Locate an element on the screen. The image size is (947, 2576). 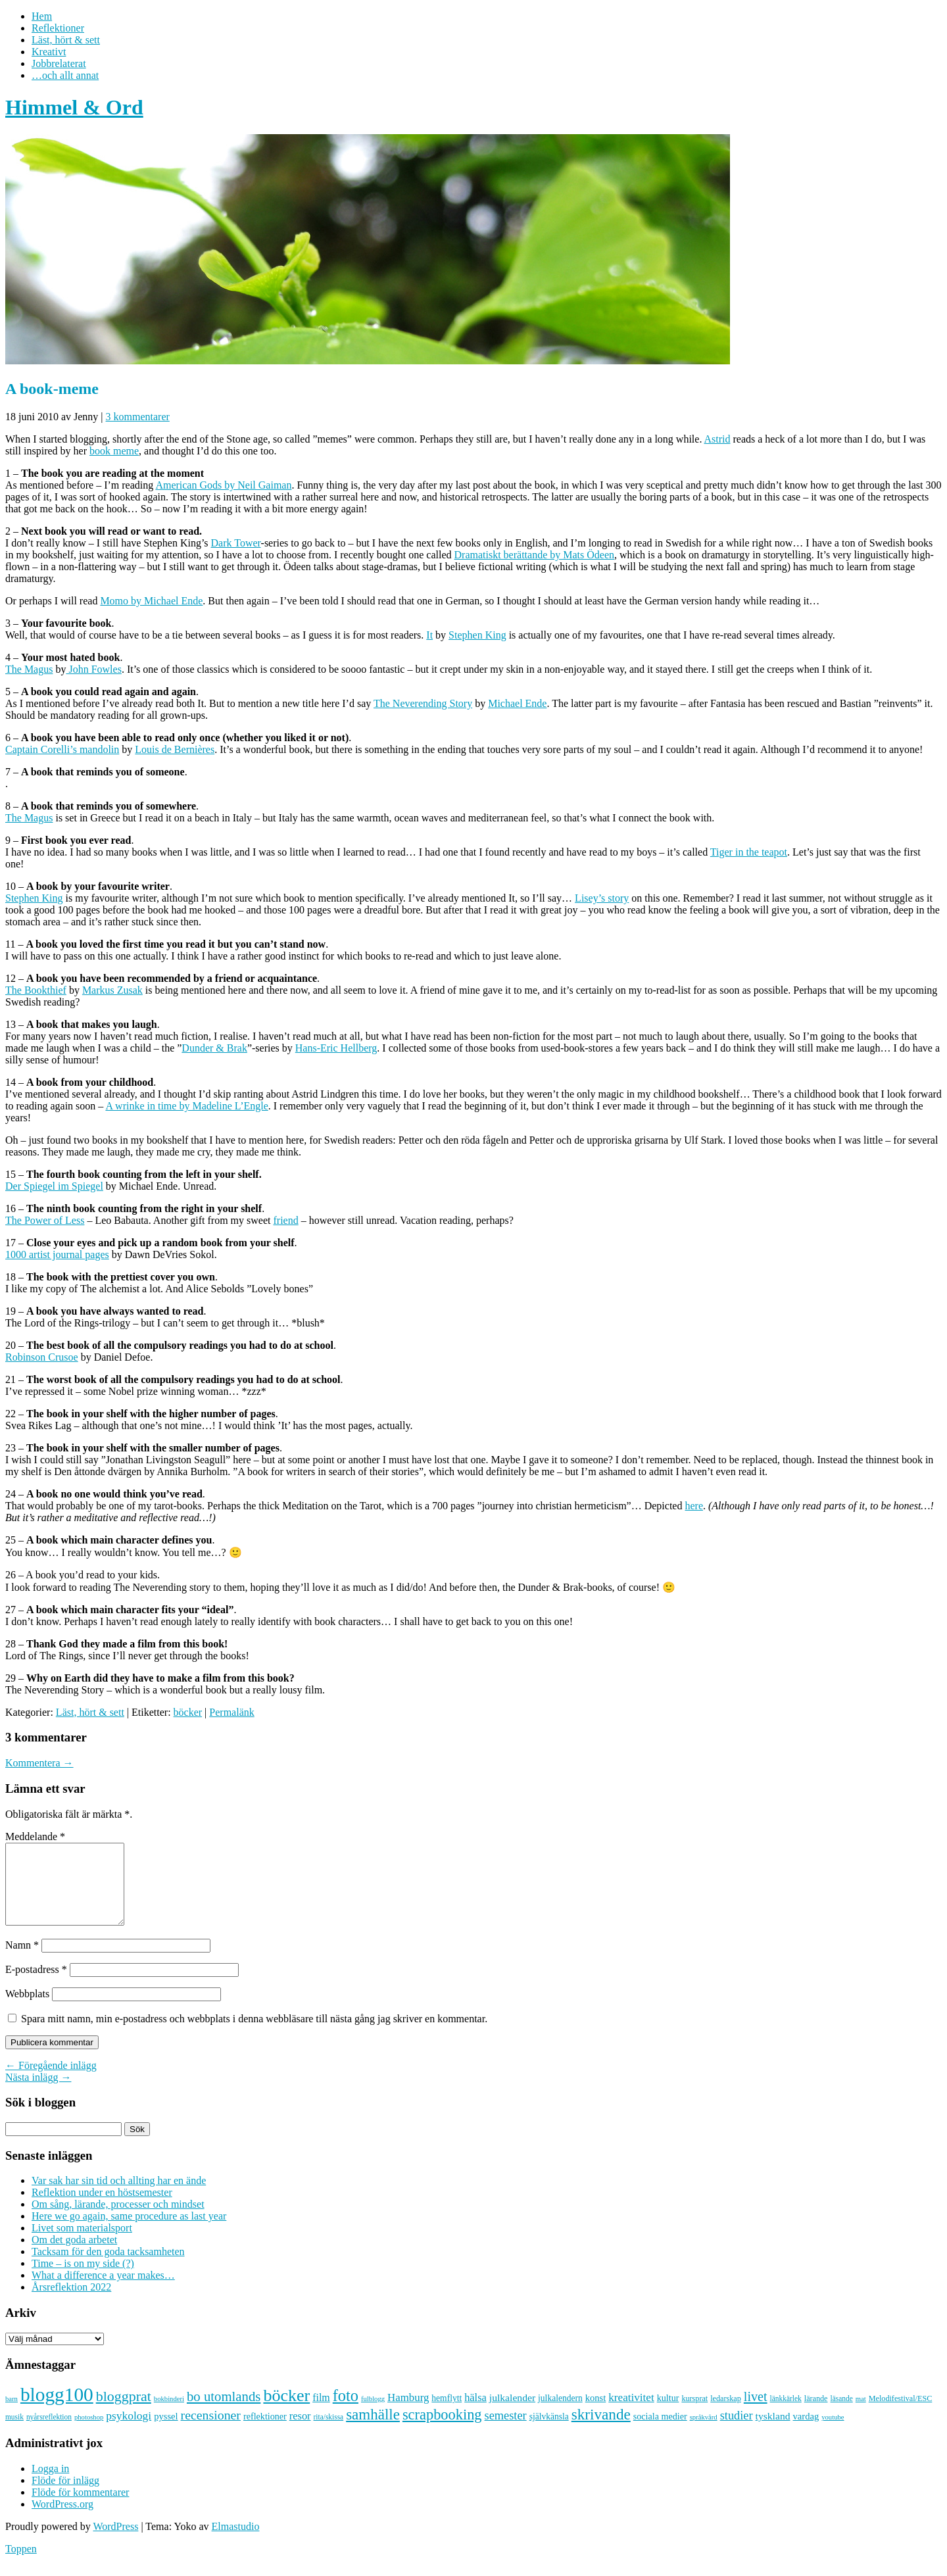
Namn is located at coordinates (22, 1960).